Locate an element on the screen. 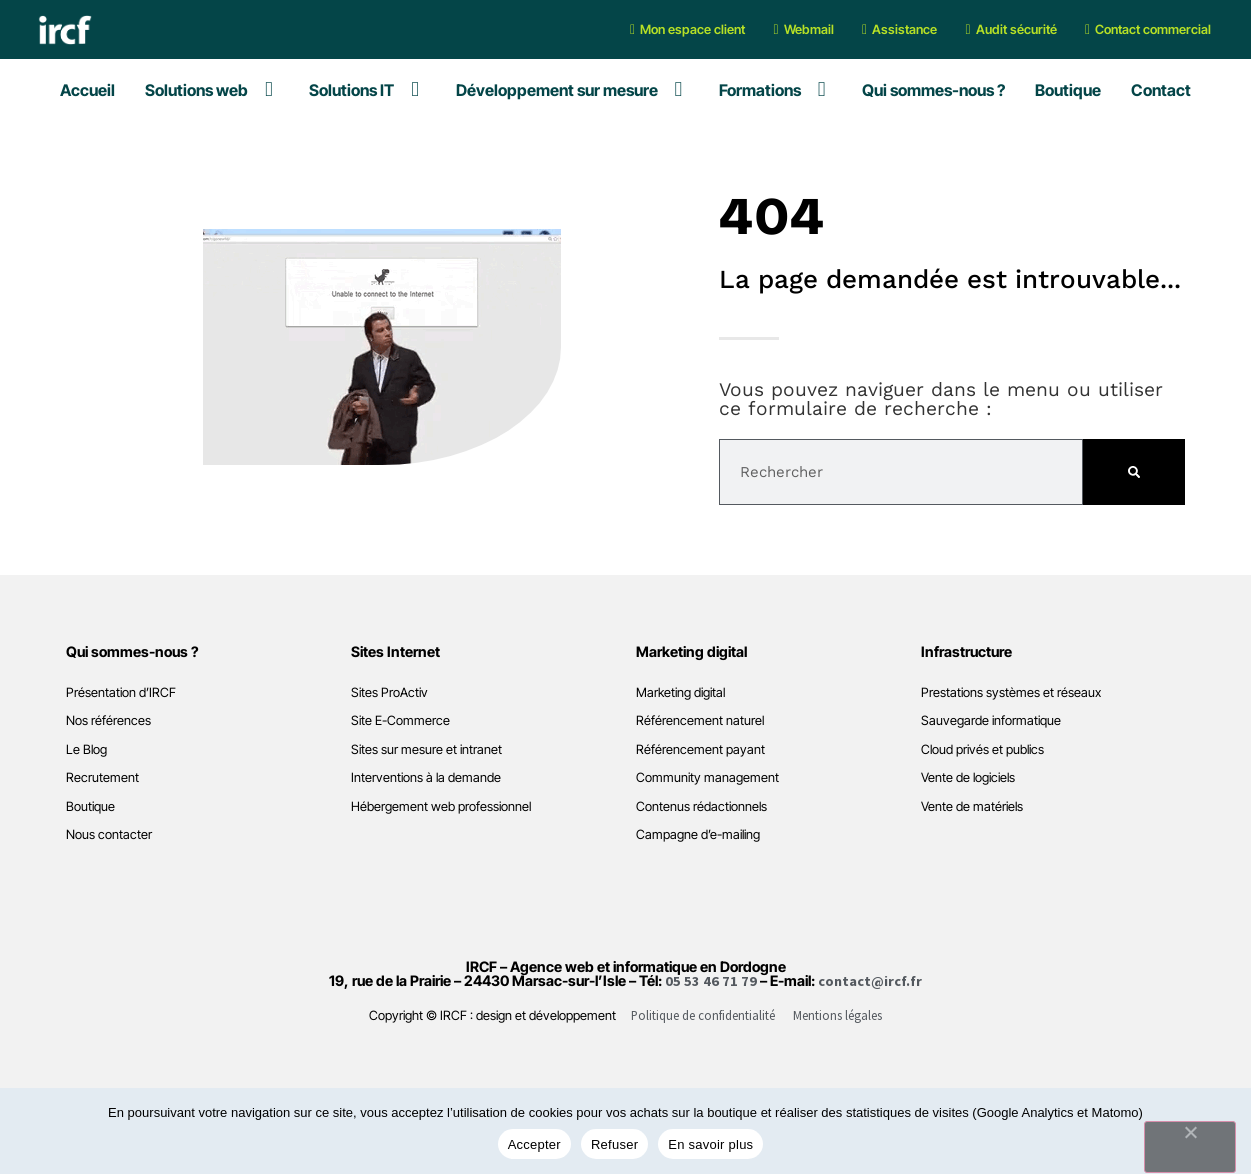  05 53 46 71 79 is located at coordinates (711, 981).